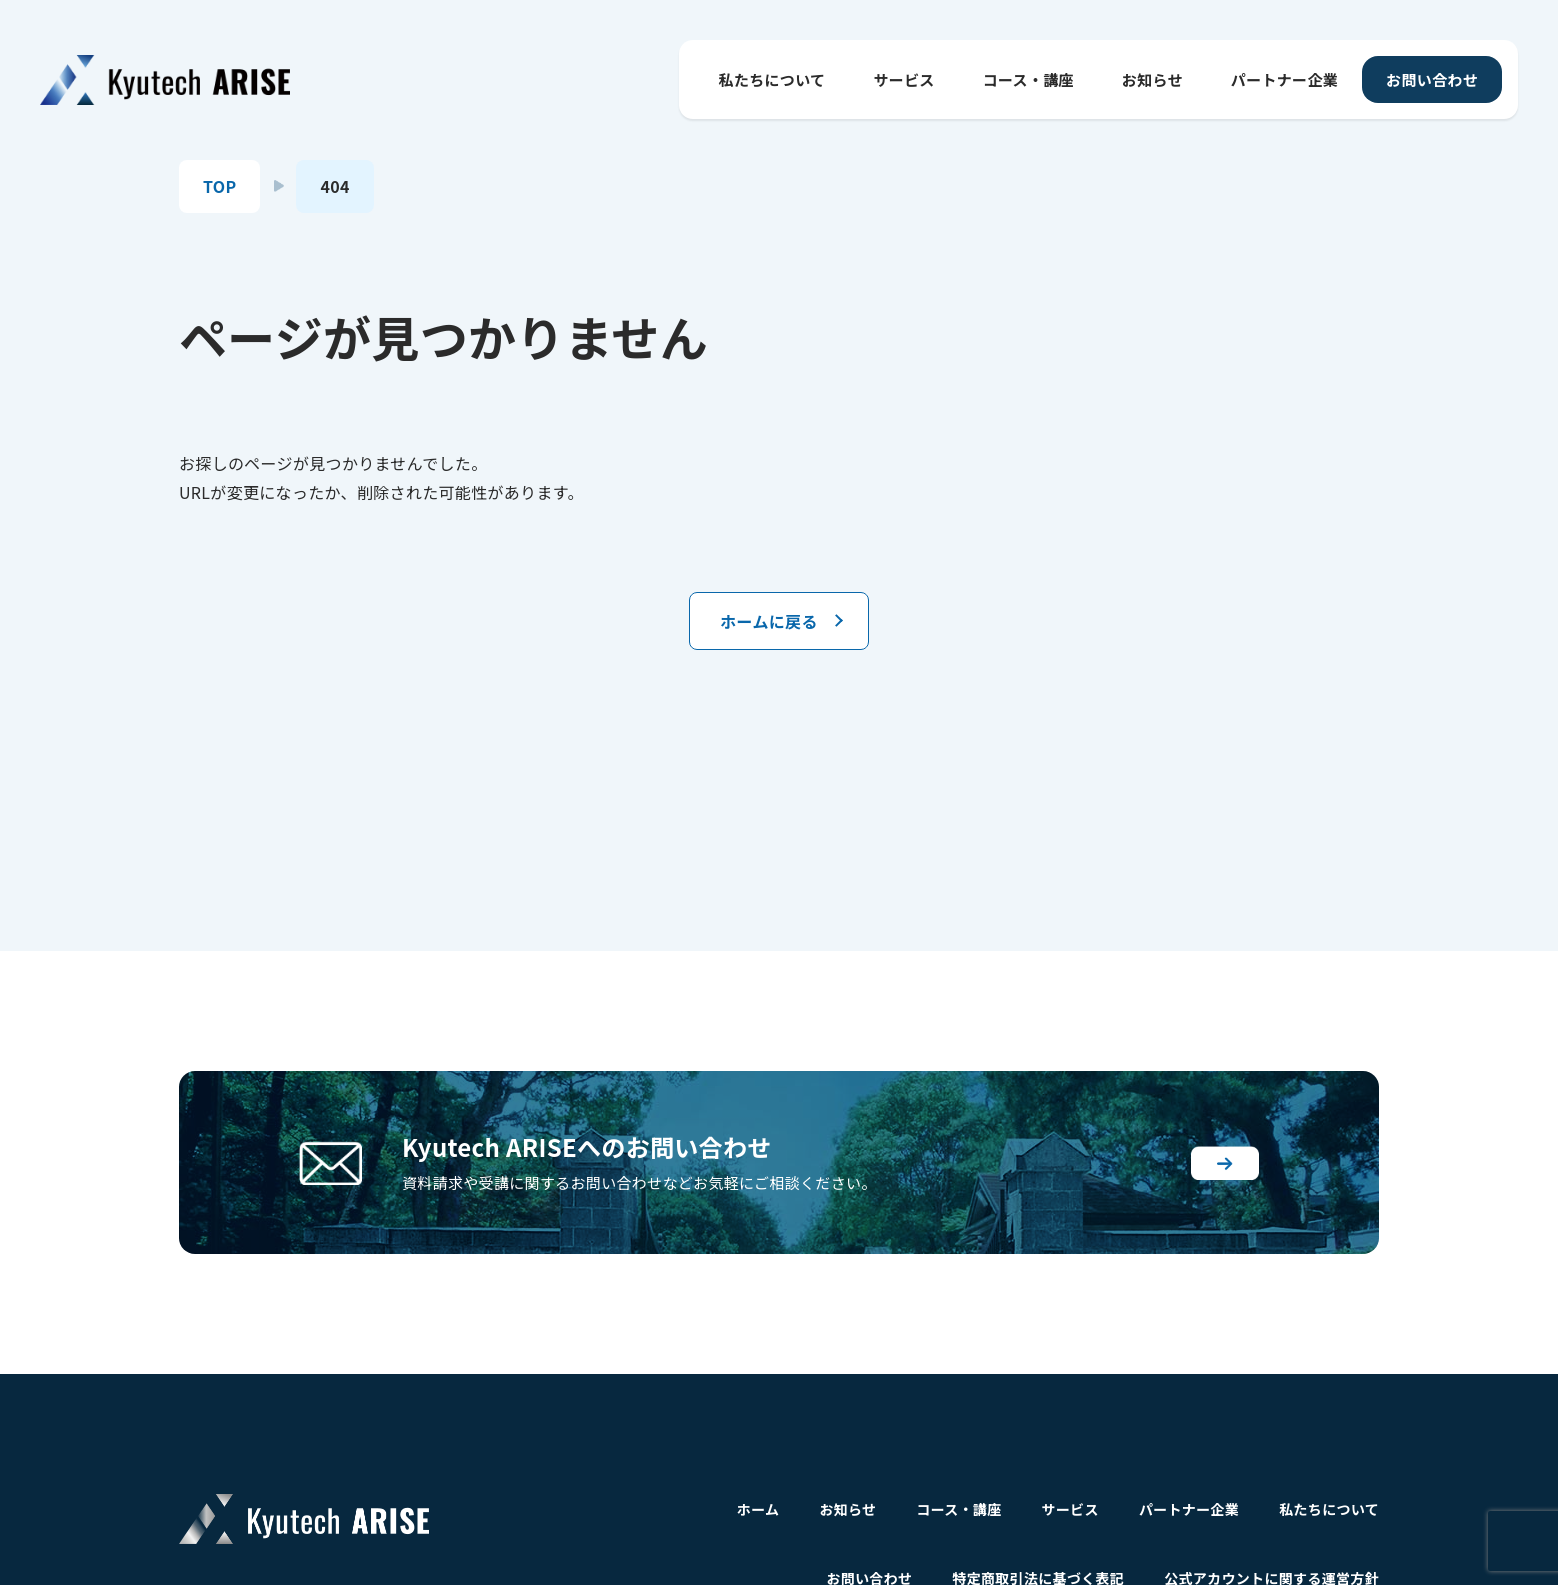 The height and width of the screenshot is (1585, 1558). Describe the element at coordinates (768, 621) in the screenshot. I see `ホームに戻る` at that location.